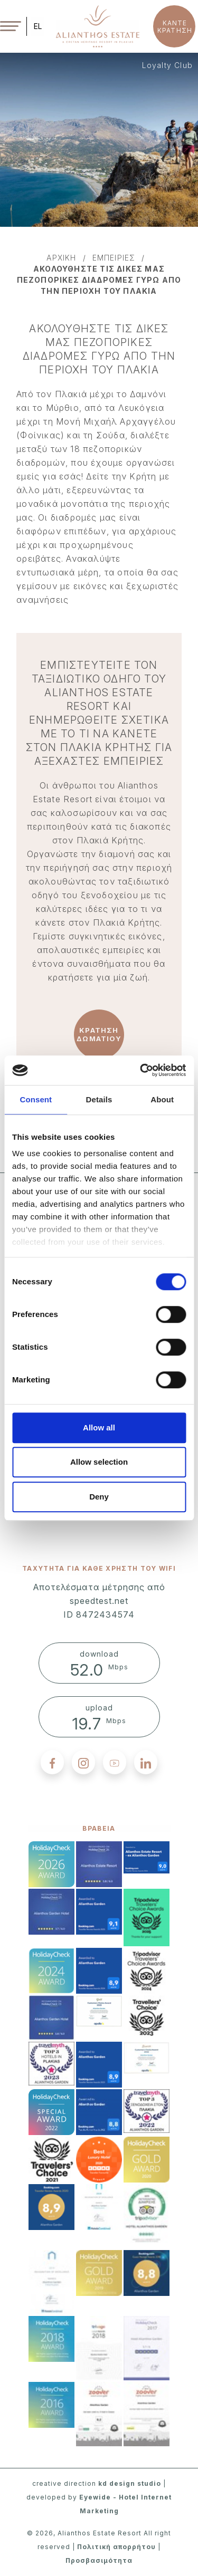  I want to click on kd design studio, so click(129, 2483).